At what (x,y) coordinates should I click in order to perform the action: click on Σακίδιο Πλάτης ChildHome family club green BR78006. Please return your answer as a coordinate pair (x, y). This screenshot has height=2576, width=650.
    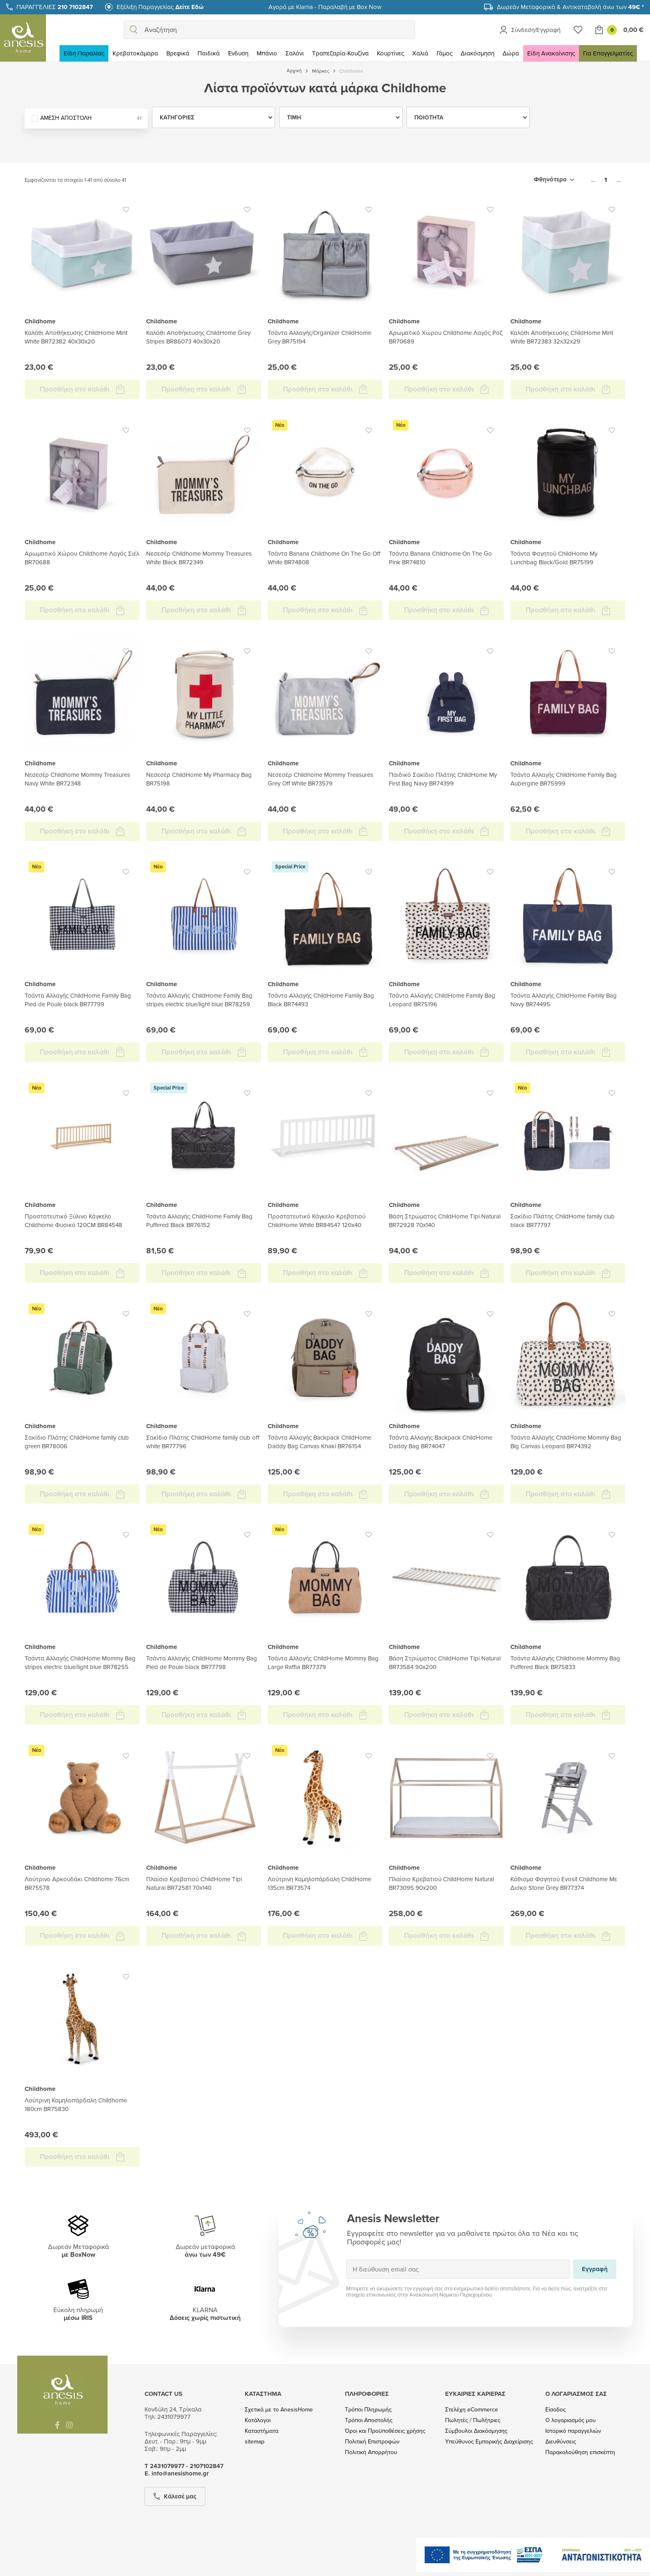
    Looking at the image, I should click on (77, 1441).